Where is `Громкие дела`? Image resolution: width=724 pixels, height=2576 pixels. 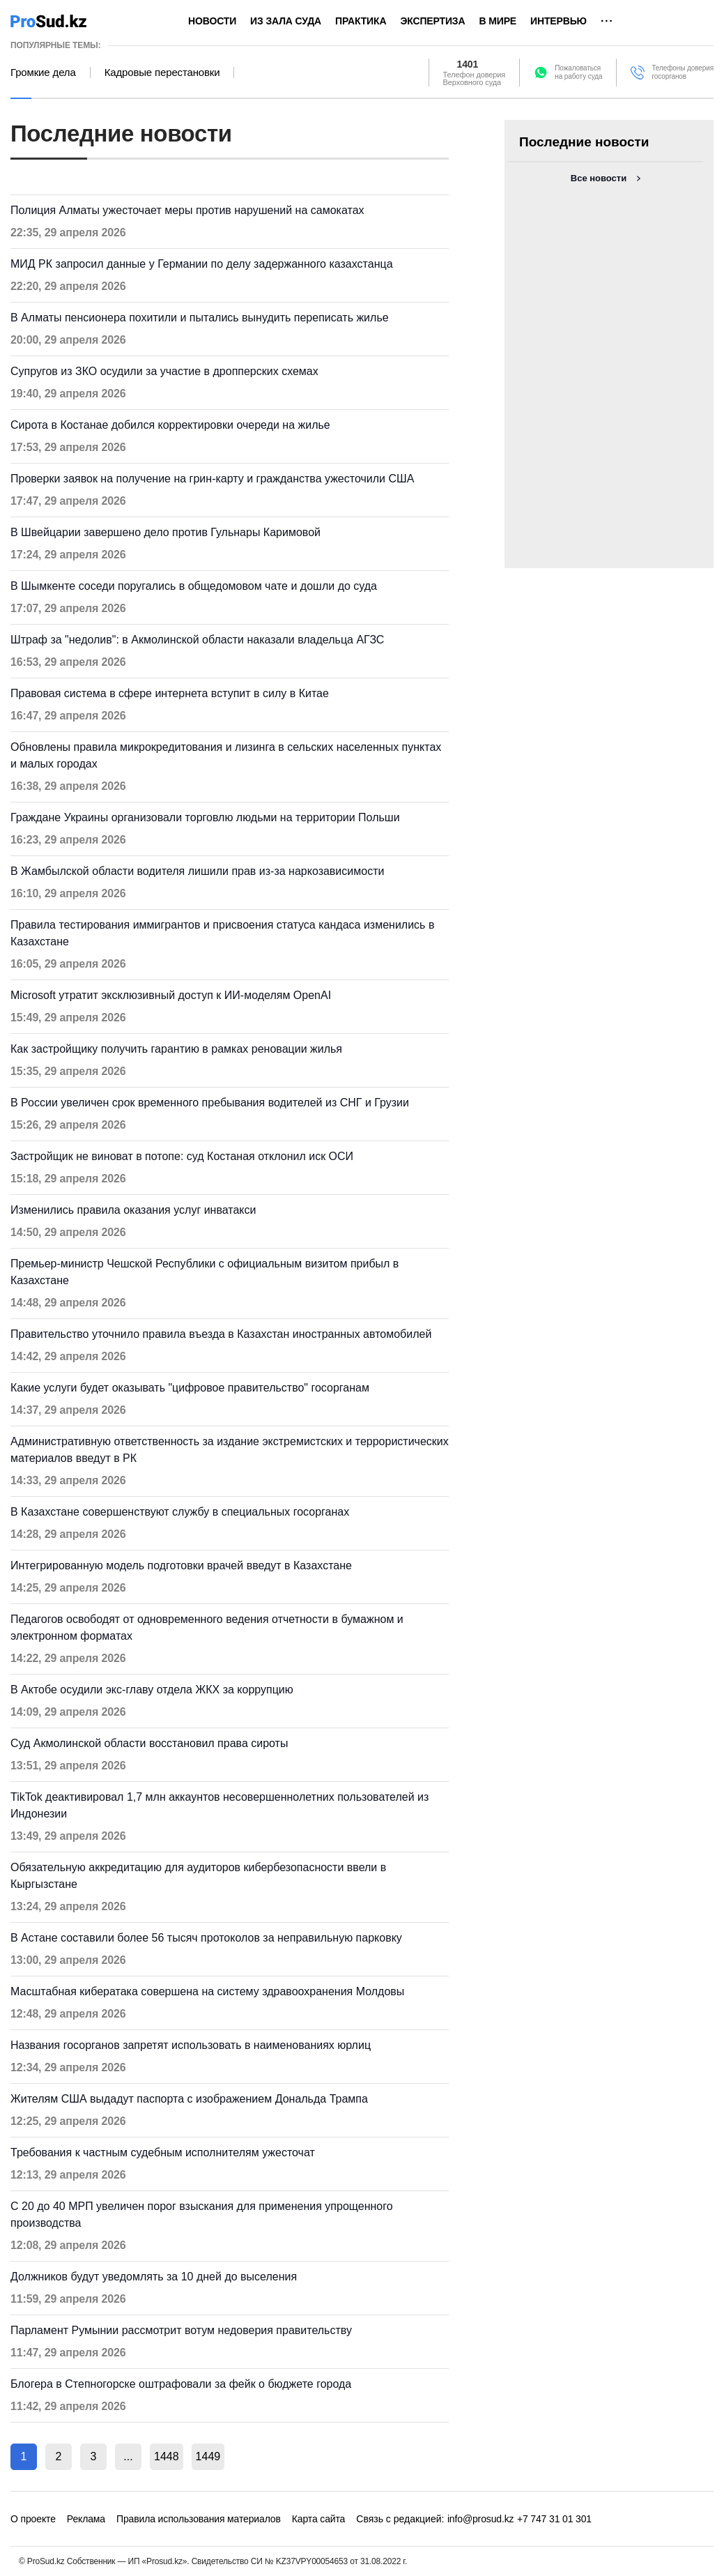 Громкие дела is located at coordinates (43, 72).